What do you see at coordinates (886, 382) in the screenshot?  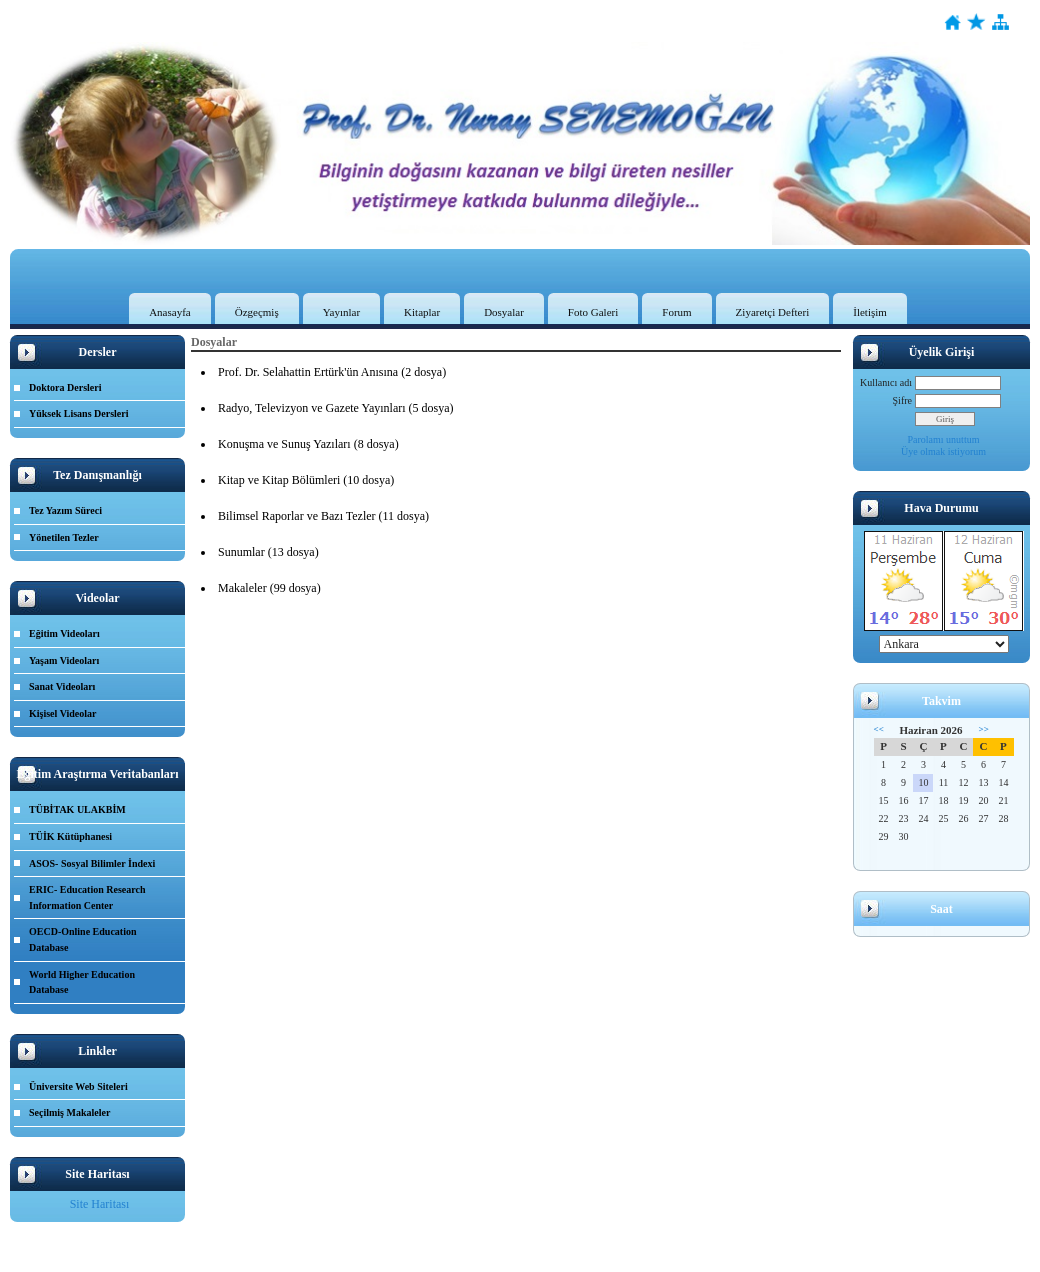 I see `Kullanıcı adı` at bounding box center [886, 382].